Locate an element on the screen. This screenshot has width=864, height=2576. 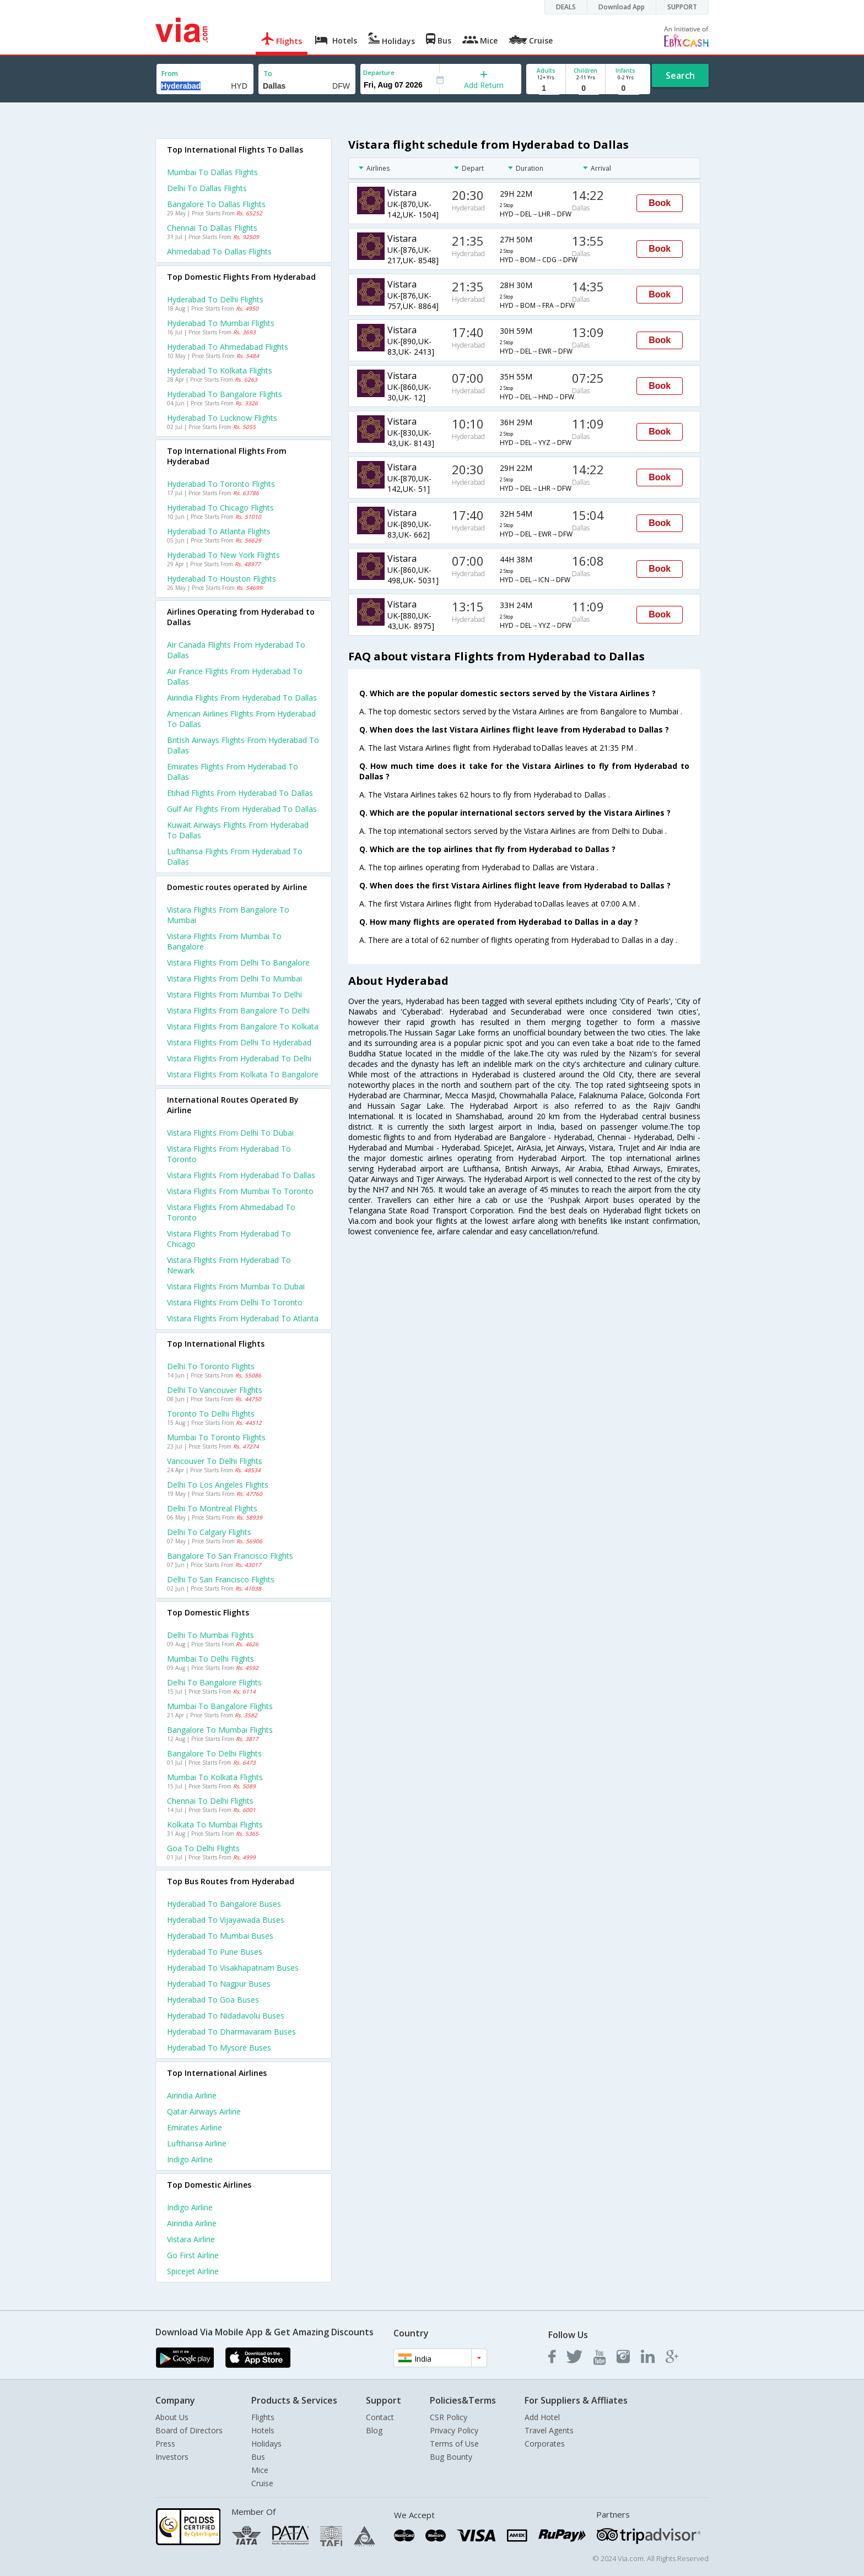
Travel Agents is located at coordinates (549, 2430).